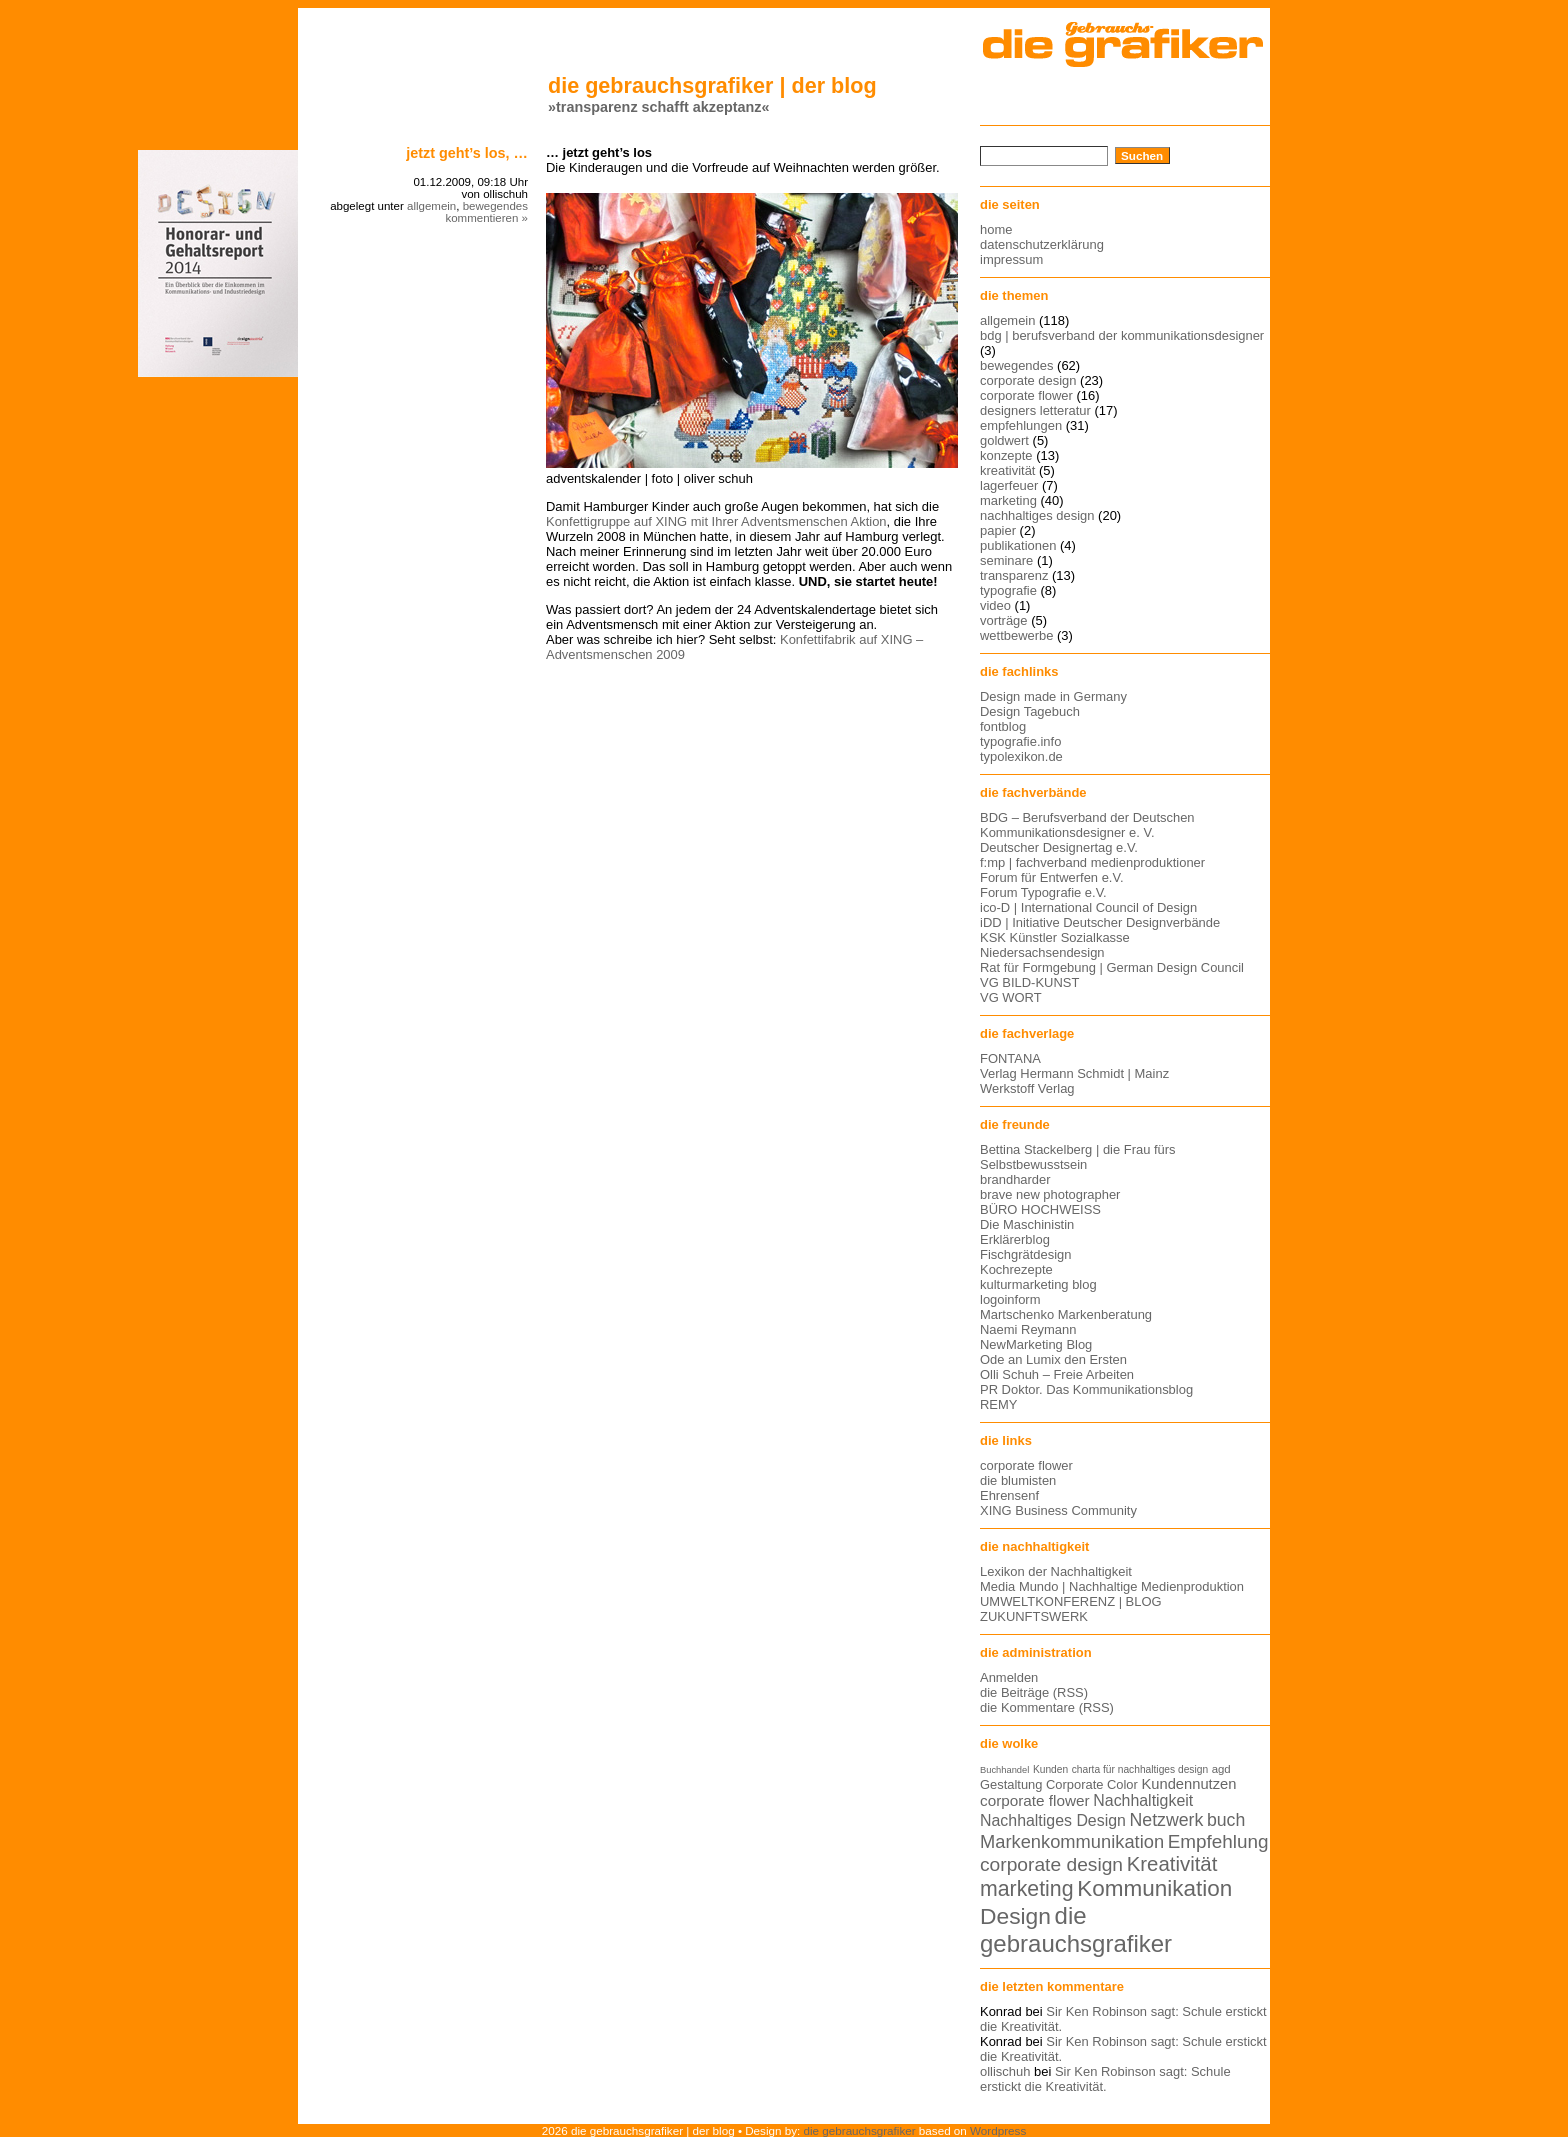  Describe the element at coordinates (1112, 967) in the screenshot. I see `Rat für Formgebung | German Design Council` at that location.